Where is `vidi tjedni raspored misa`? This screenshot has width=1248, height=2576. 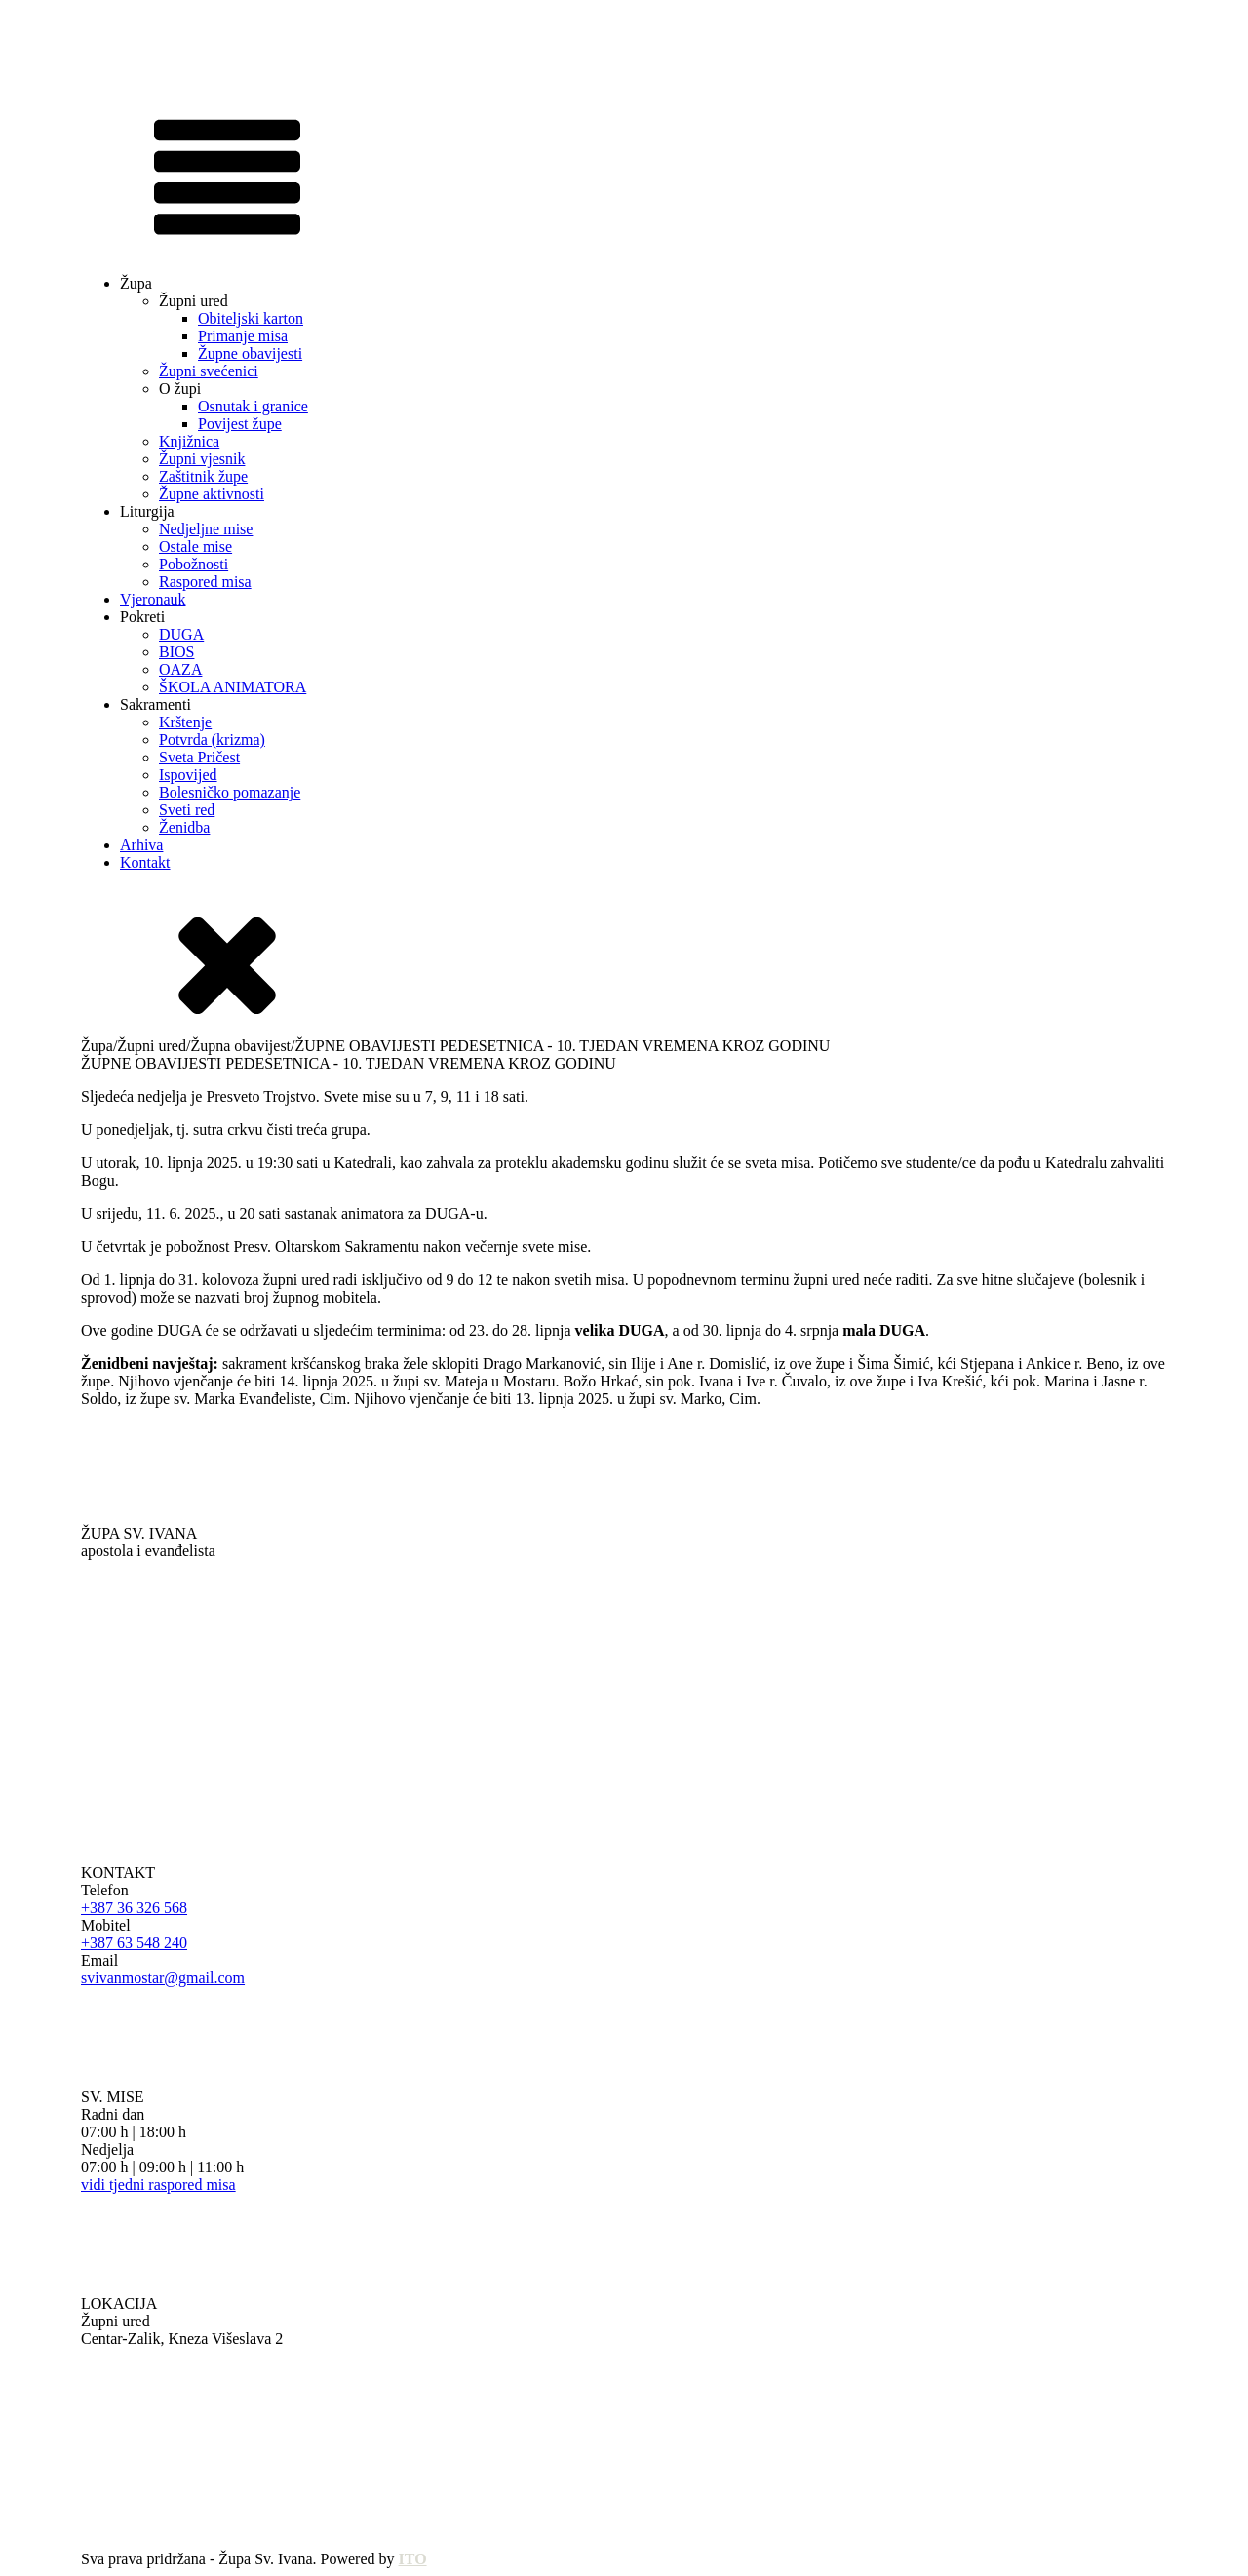
vidi tjedni raspored misa is located at coordinates (158, 2184).